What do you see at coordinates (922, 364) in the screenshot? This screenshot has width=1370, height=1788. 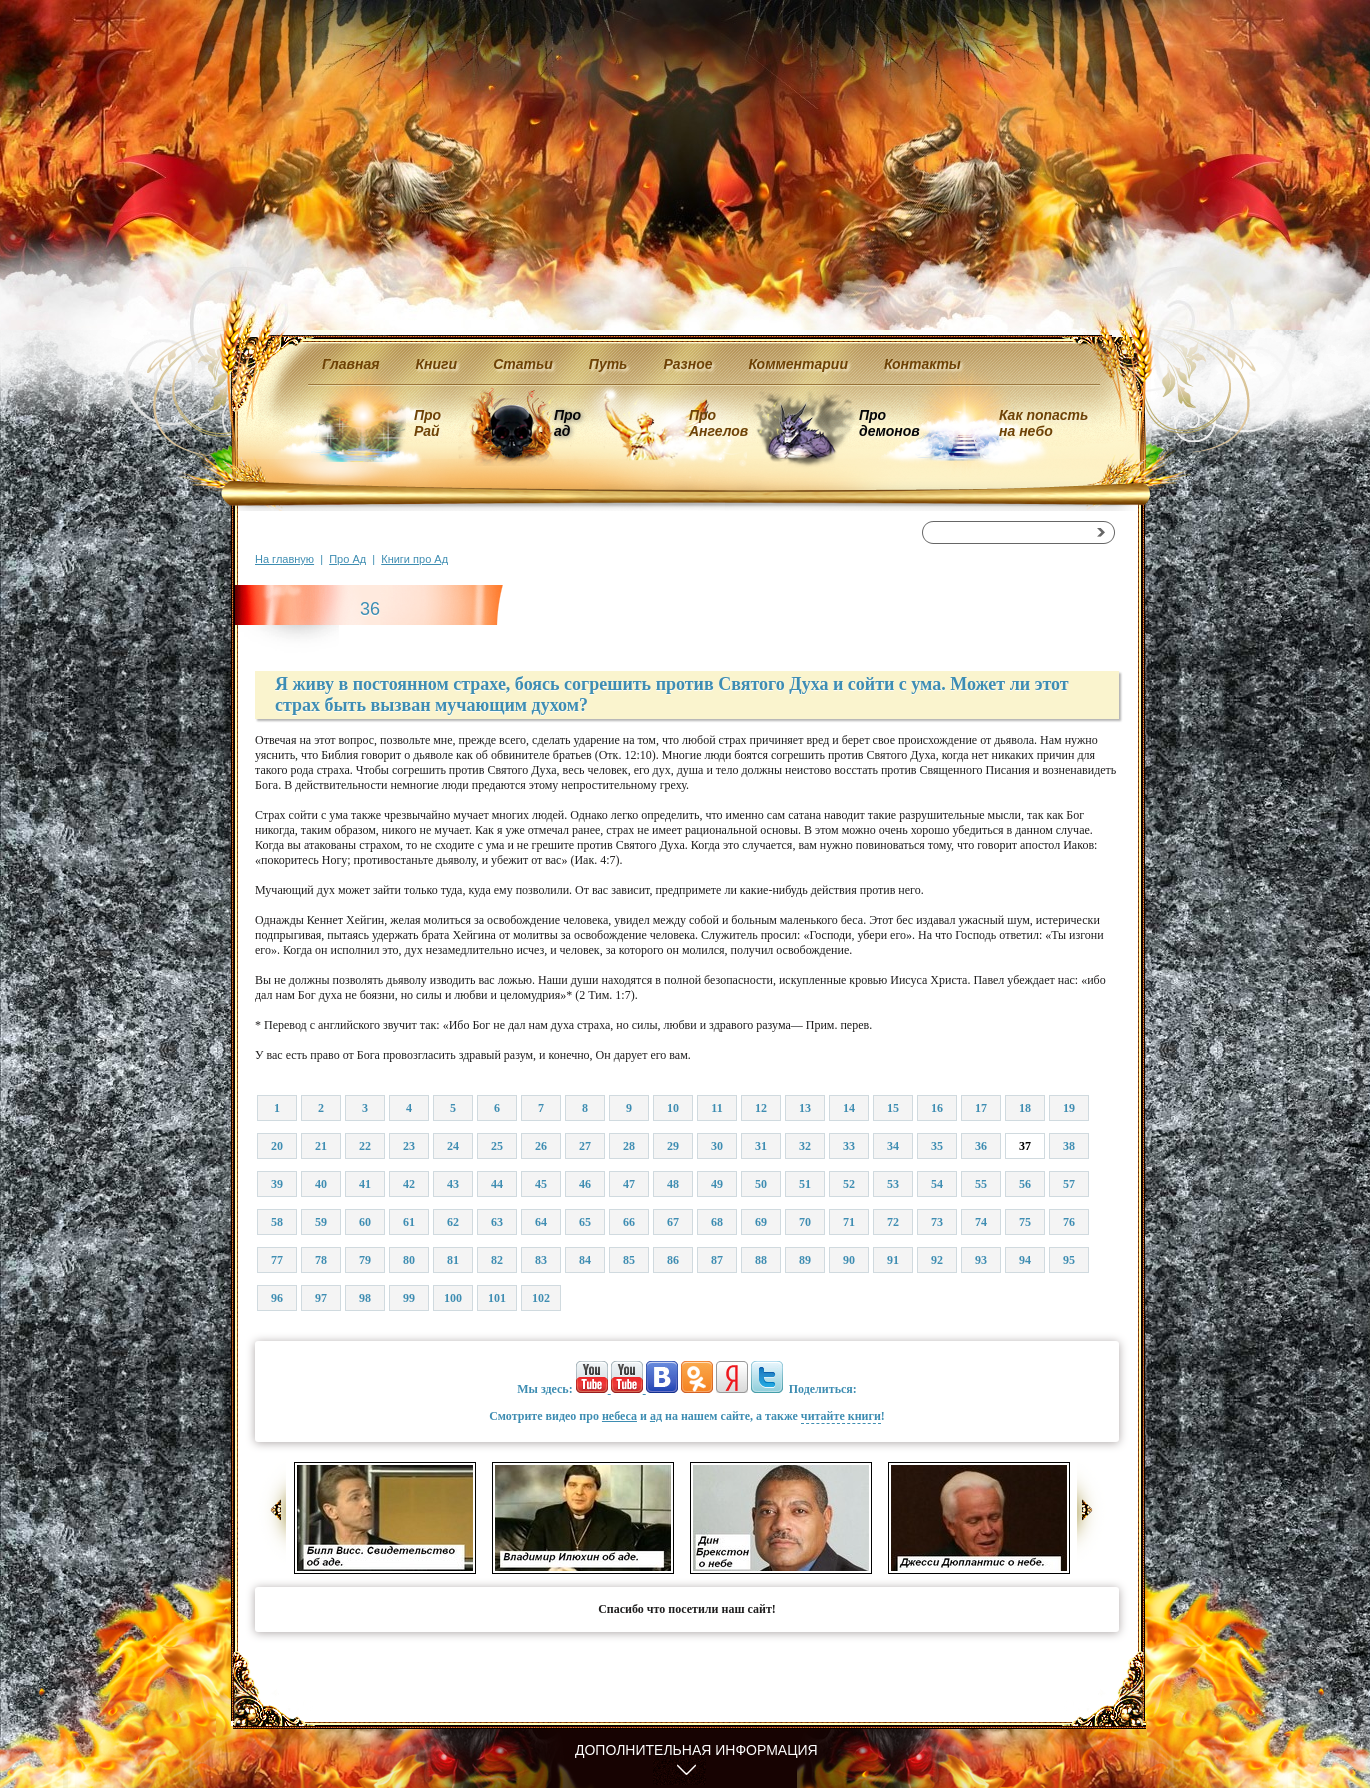 I see `Контакты` at bounding box center [922, 364].